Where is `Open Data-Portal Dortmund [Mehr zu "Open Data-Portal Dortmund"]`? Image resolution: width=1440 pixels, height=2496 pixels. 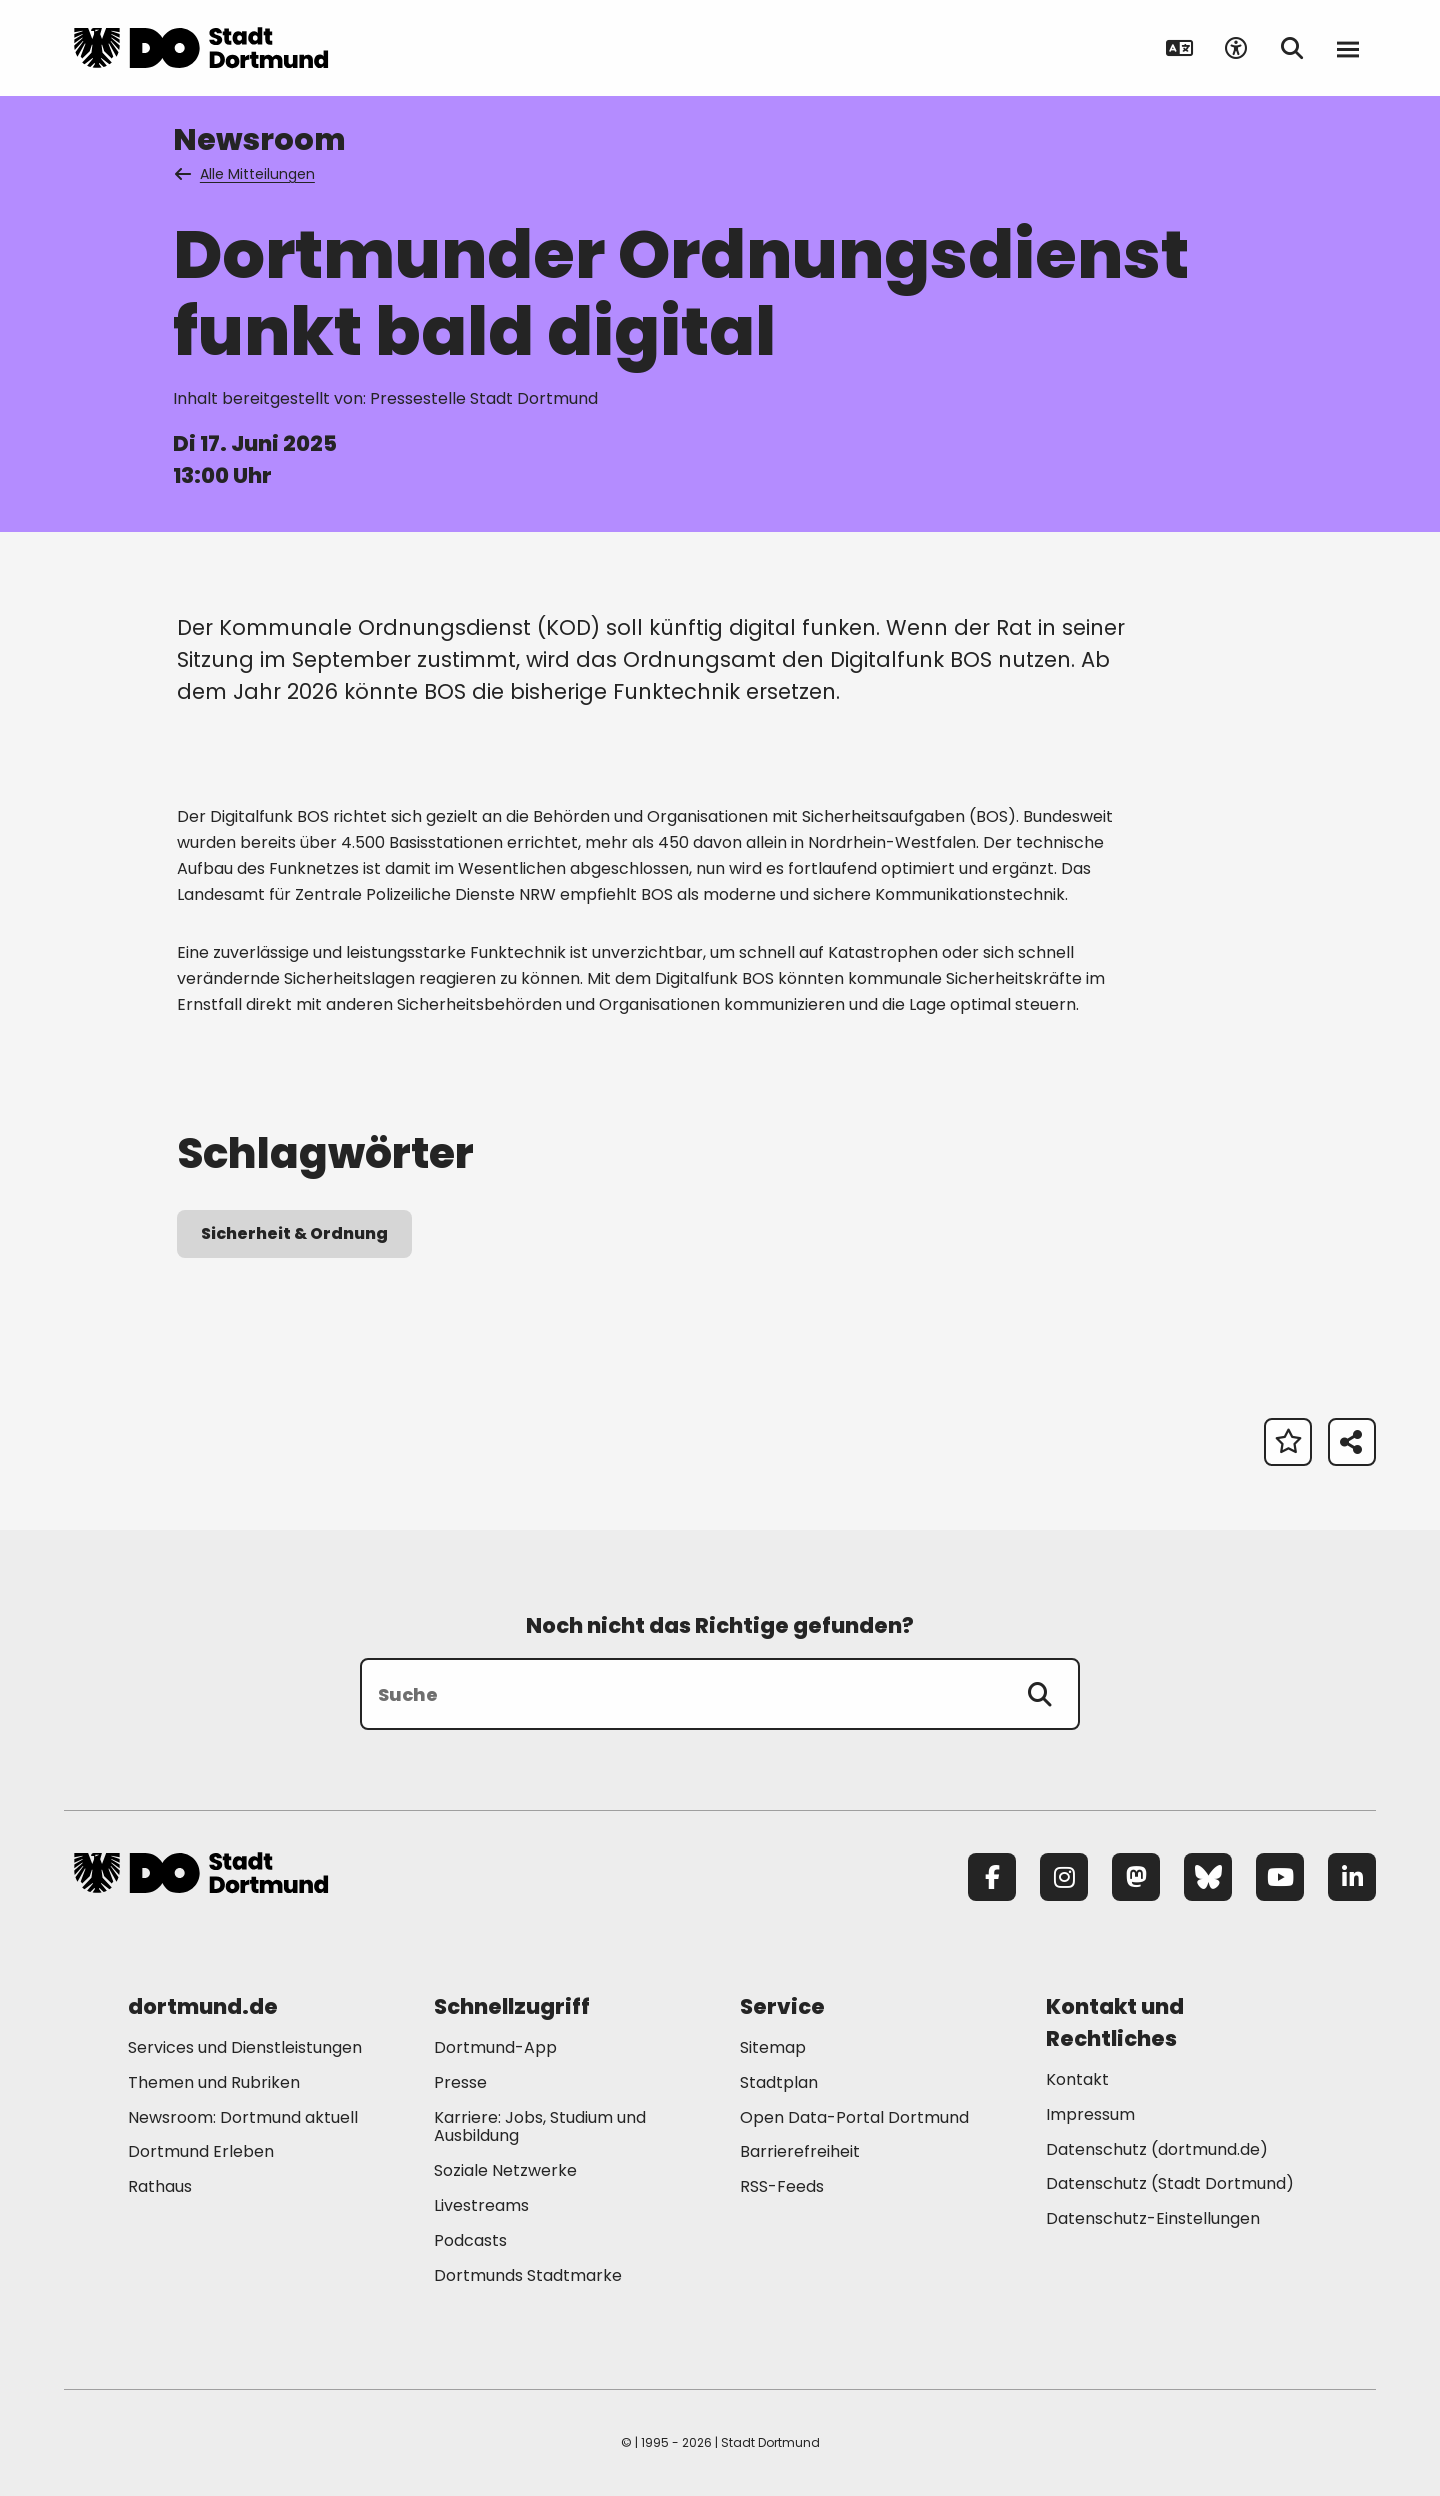 Open Data-Portal Dortmund [Mehr zu "Open Data-Portal Dortmund"] is located at coordinates (854, 2117).